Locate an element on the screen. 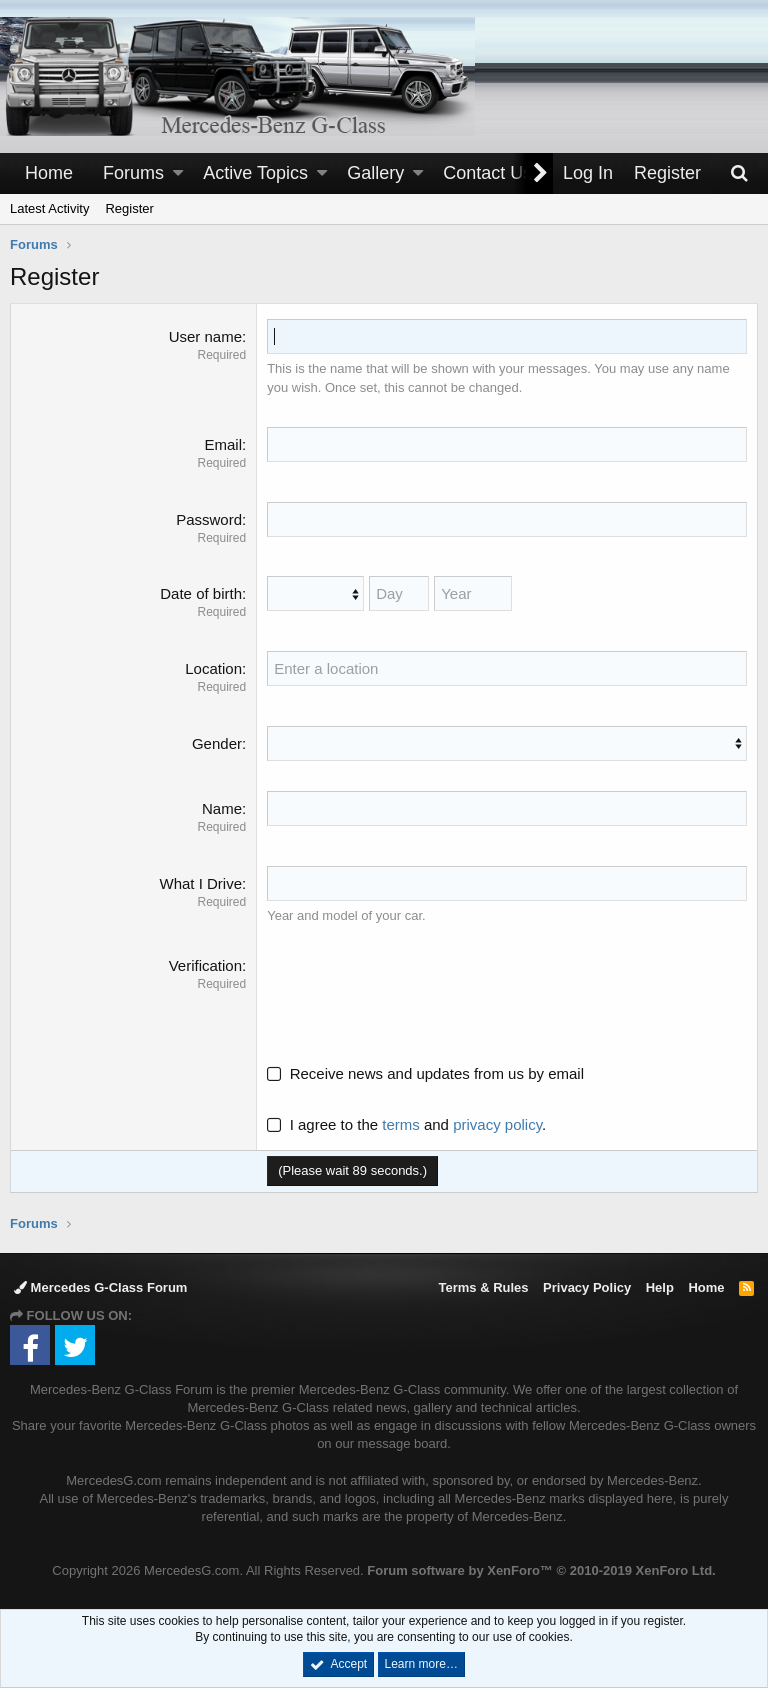 The width and height of the screenshot is (768, 1688). Date of birth is located at coordinates (201, 593).